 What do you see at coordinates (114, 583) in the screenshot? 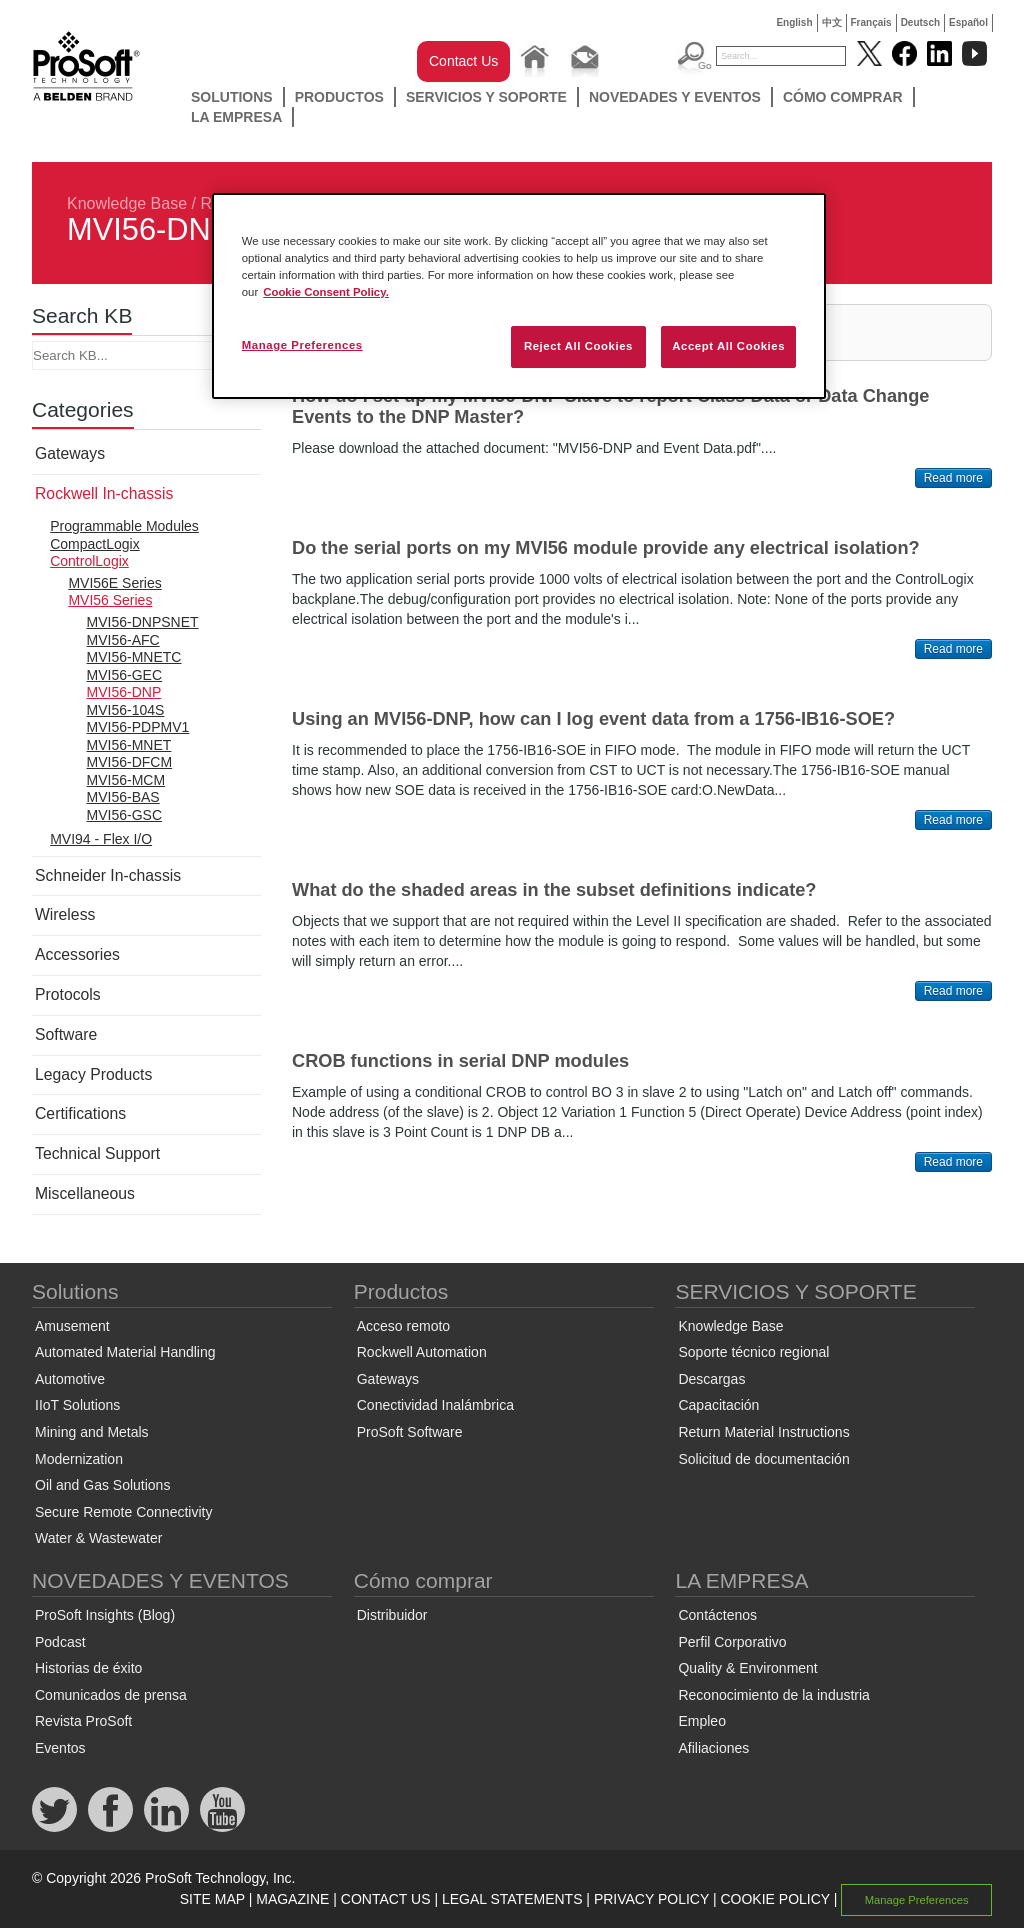
I see `MVI56E Series` at bounding box center [114, 583].